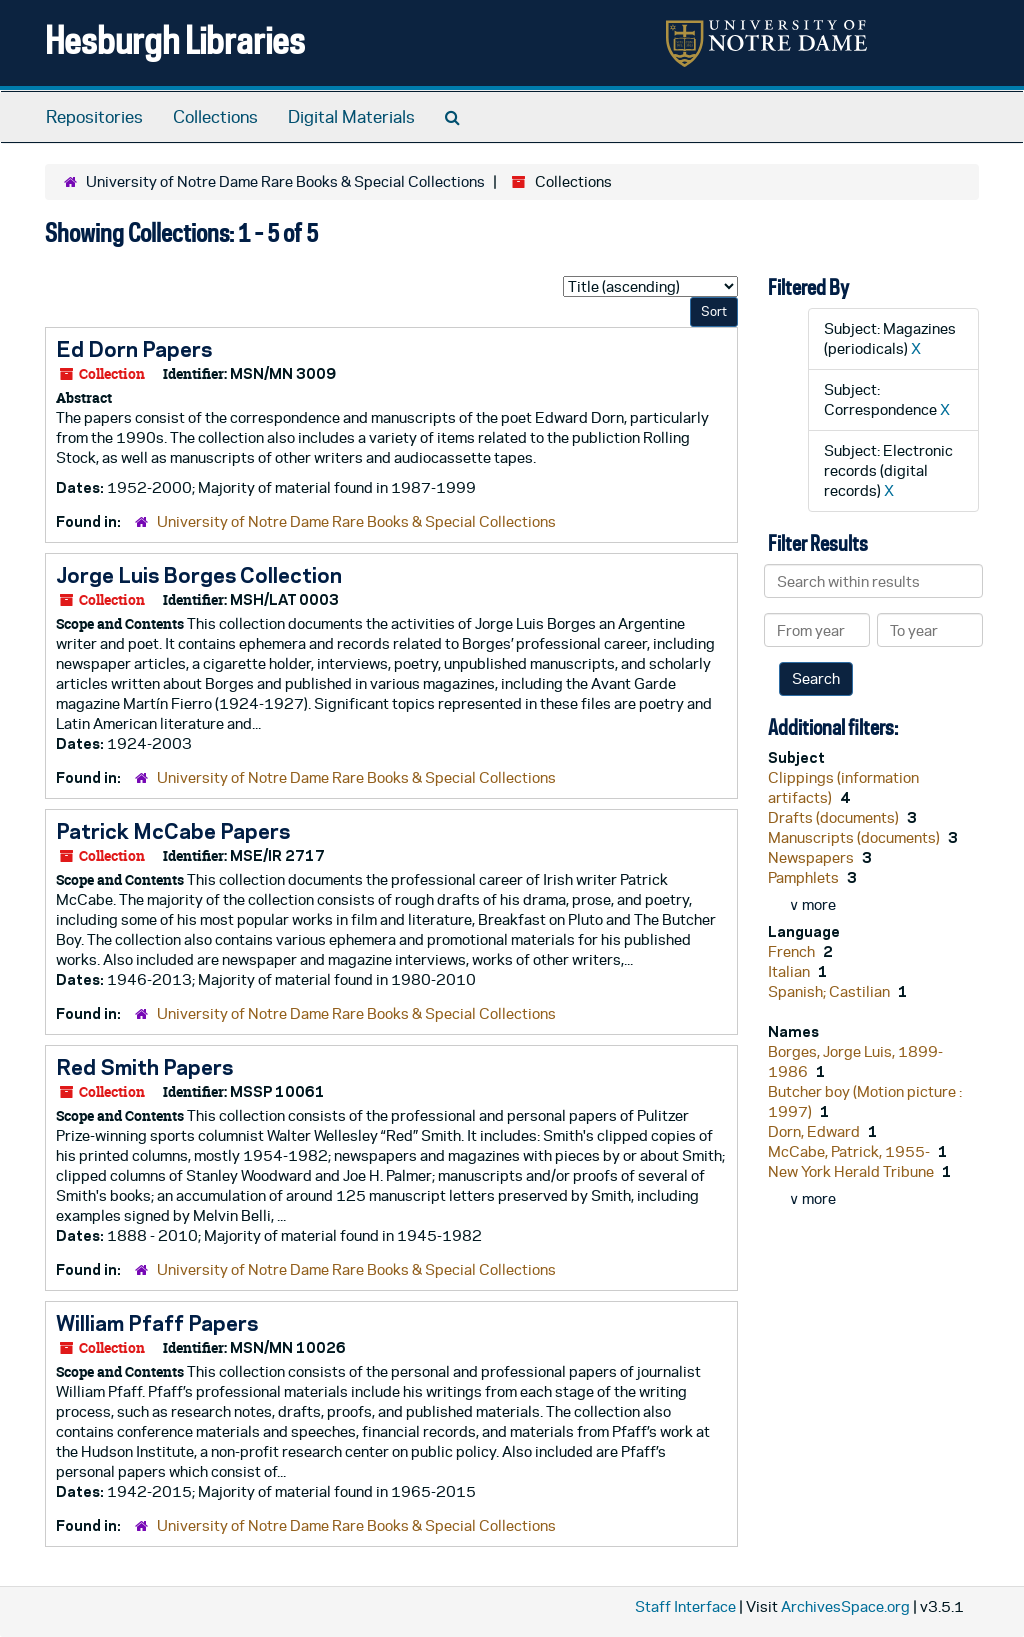 Image resolution: width=1024 pixels, height=1637 pixels. What do you see at coordinates (285, 181) in the screenshot?
I see `University of Notre Dame Rare Books & Special Collections` at bounding box center [285, 181].